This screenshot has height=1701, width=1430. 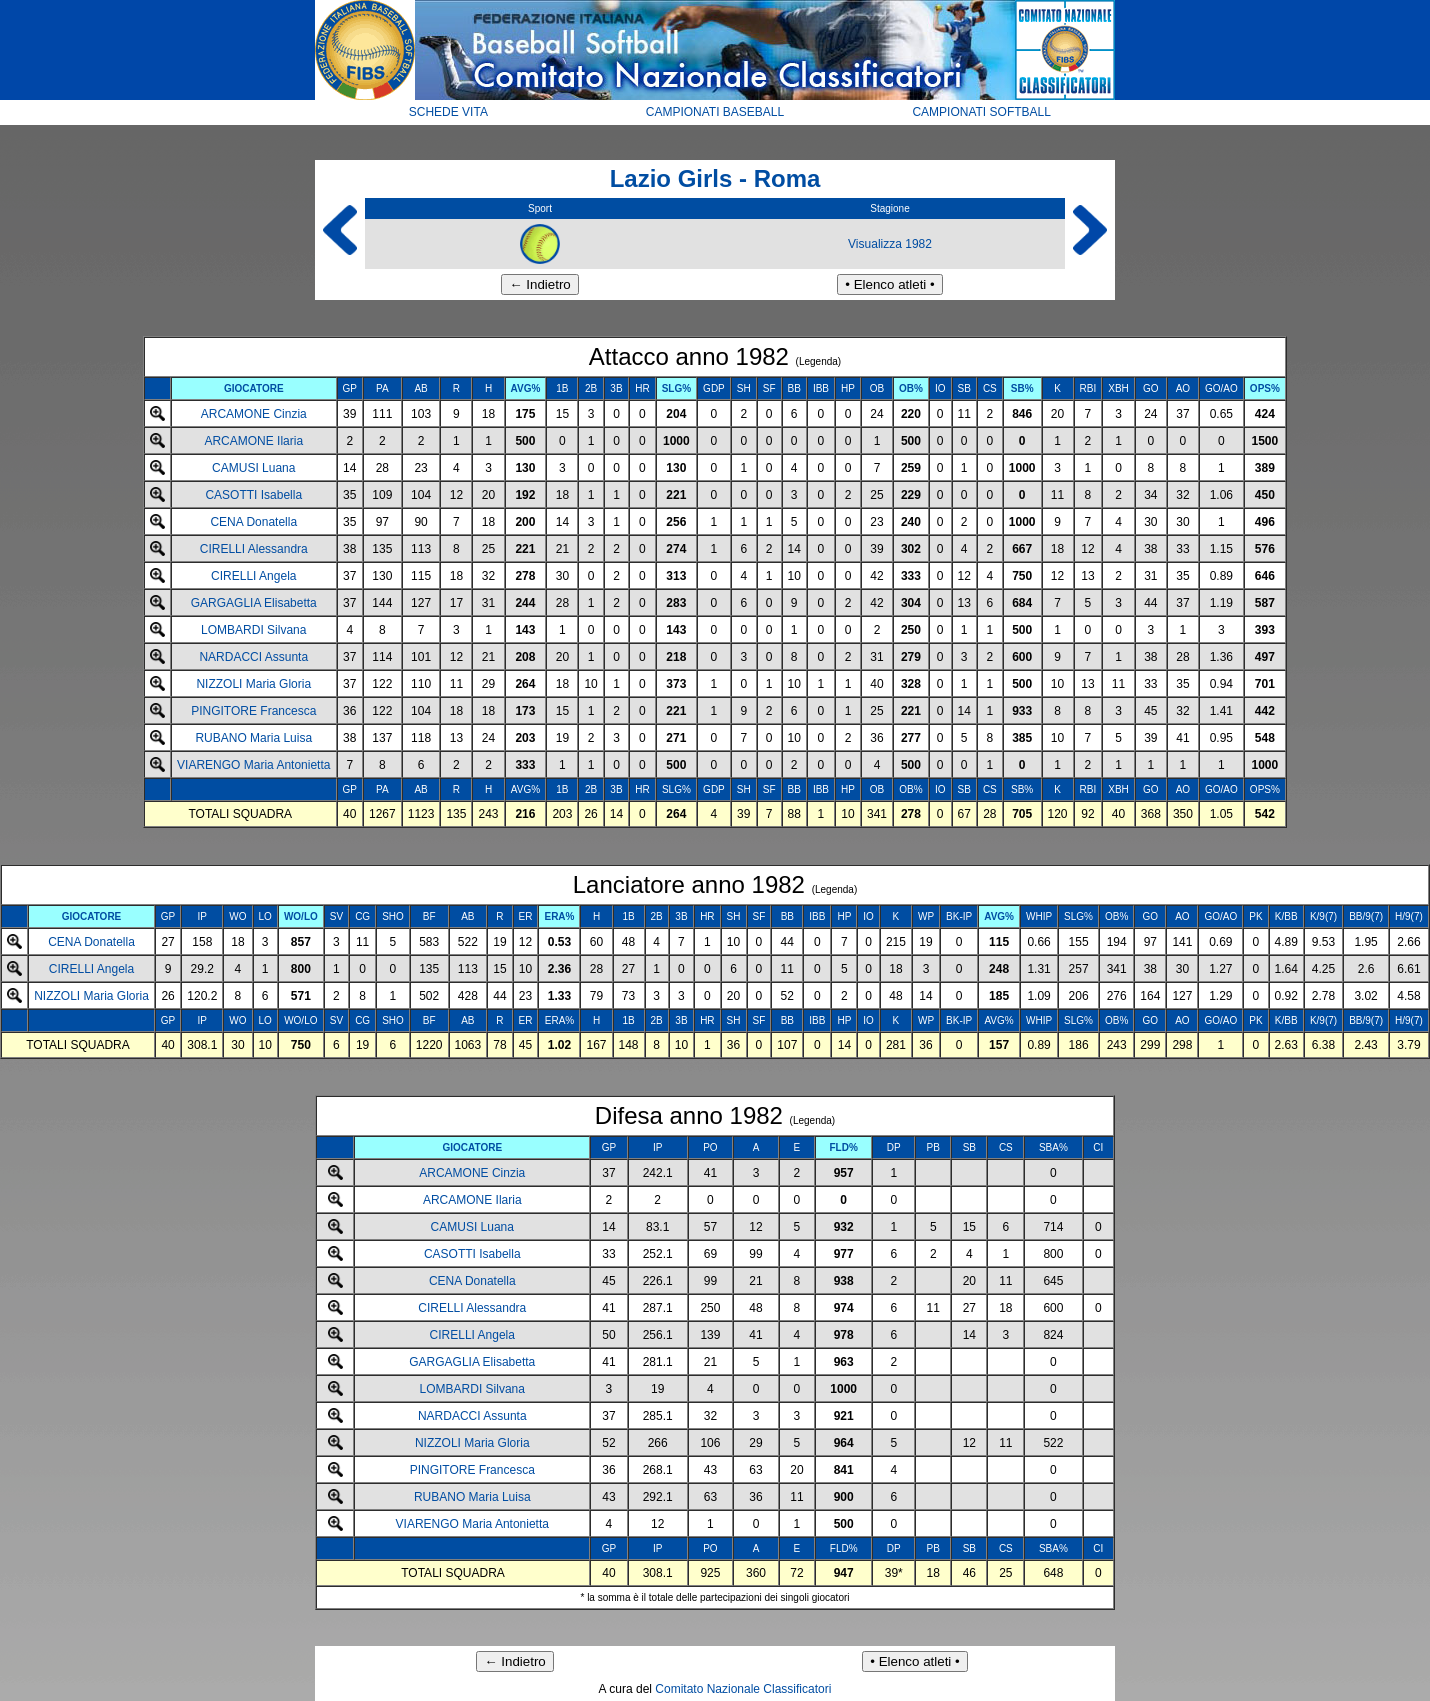 I want to click on LOMBARDI Silvana, so click(x=253, y=630).